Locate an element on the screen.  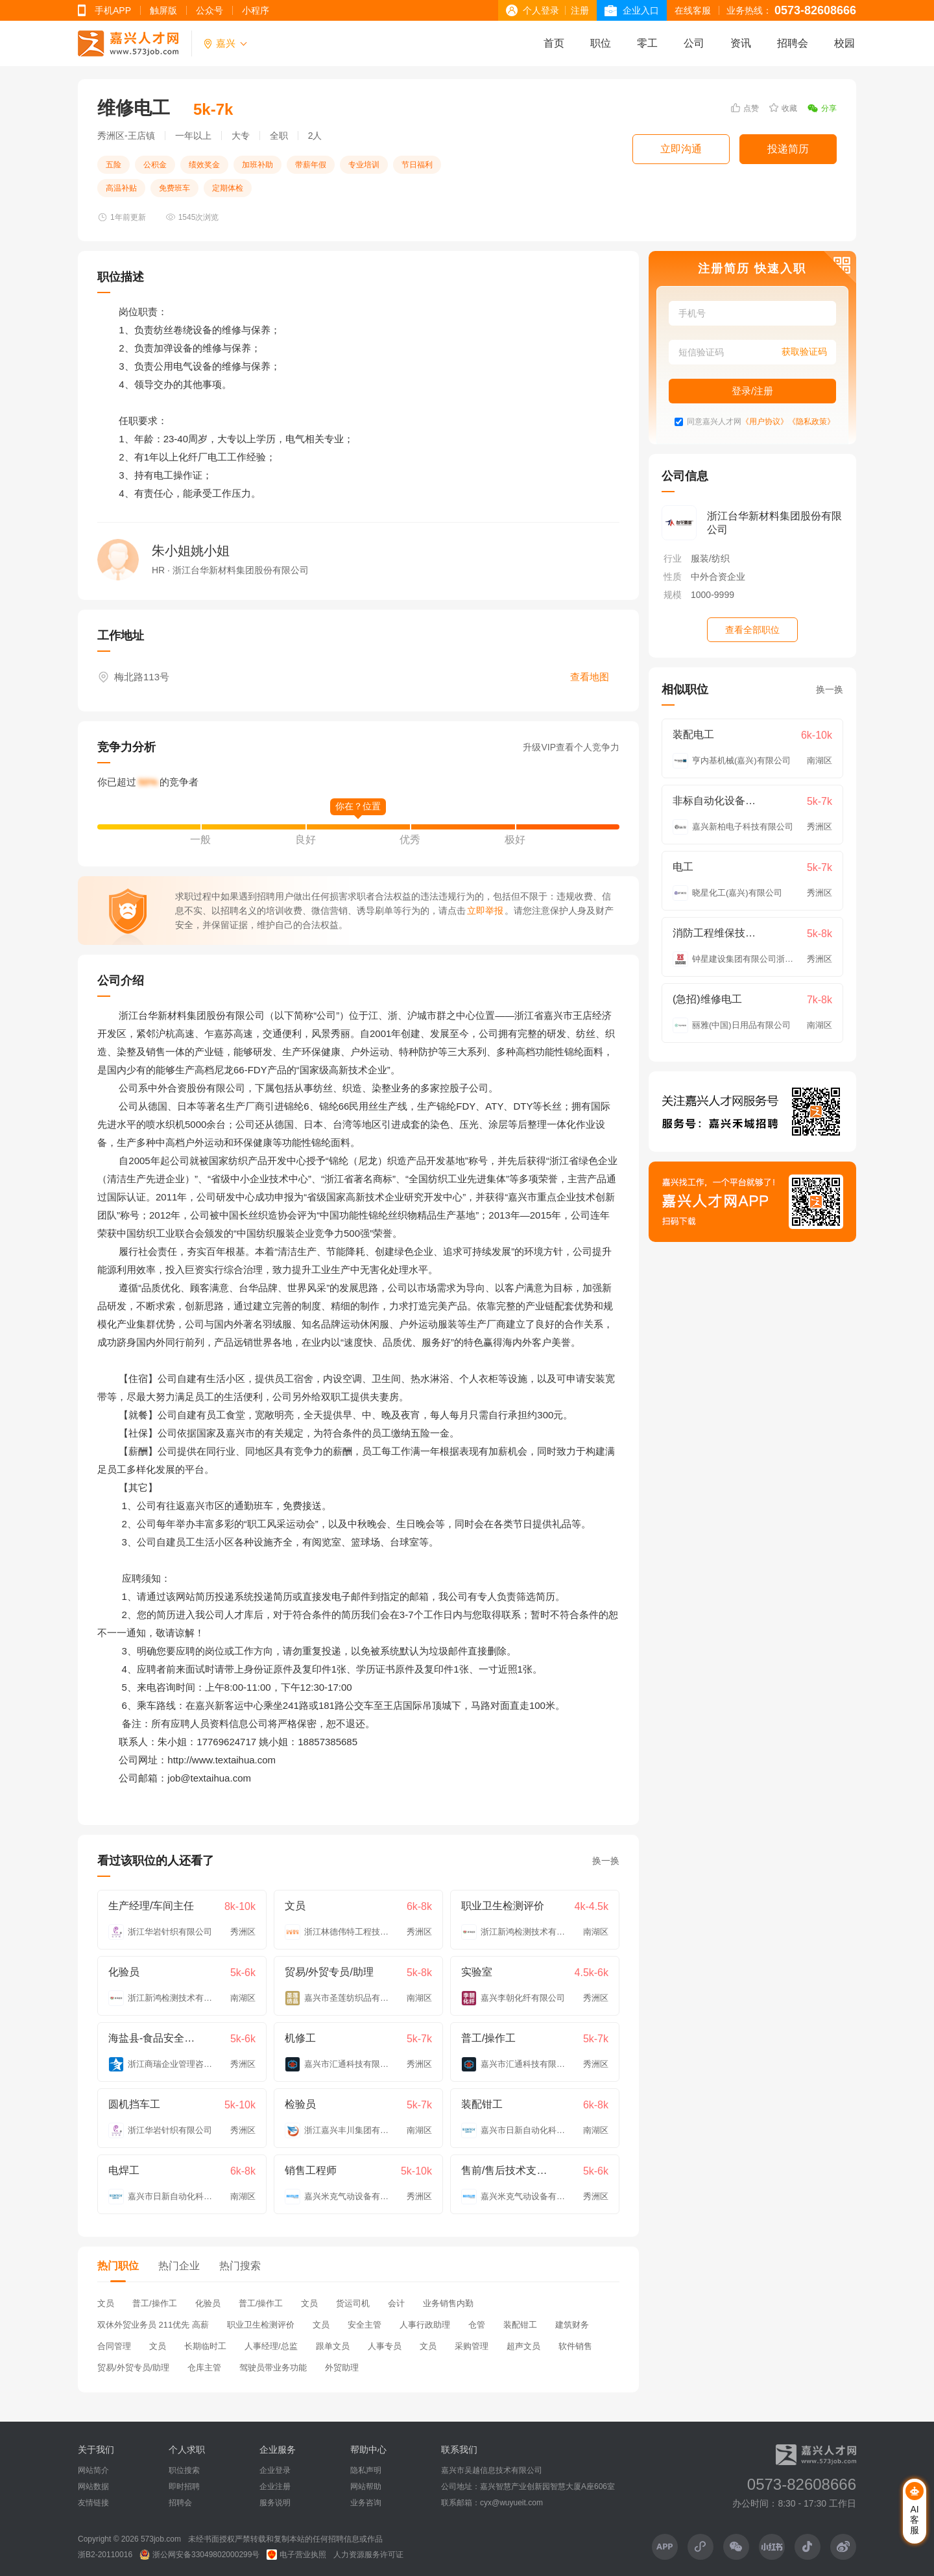
合同管理 is located at coordinates (114, 2346).